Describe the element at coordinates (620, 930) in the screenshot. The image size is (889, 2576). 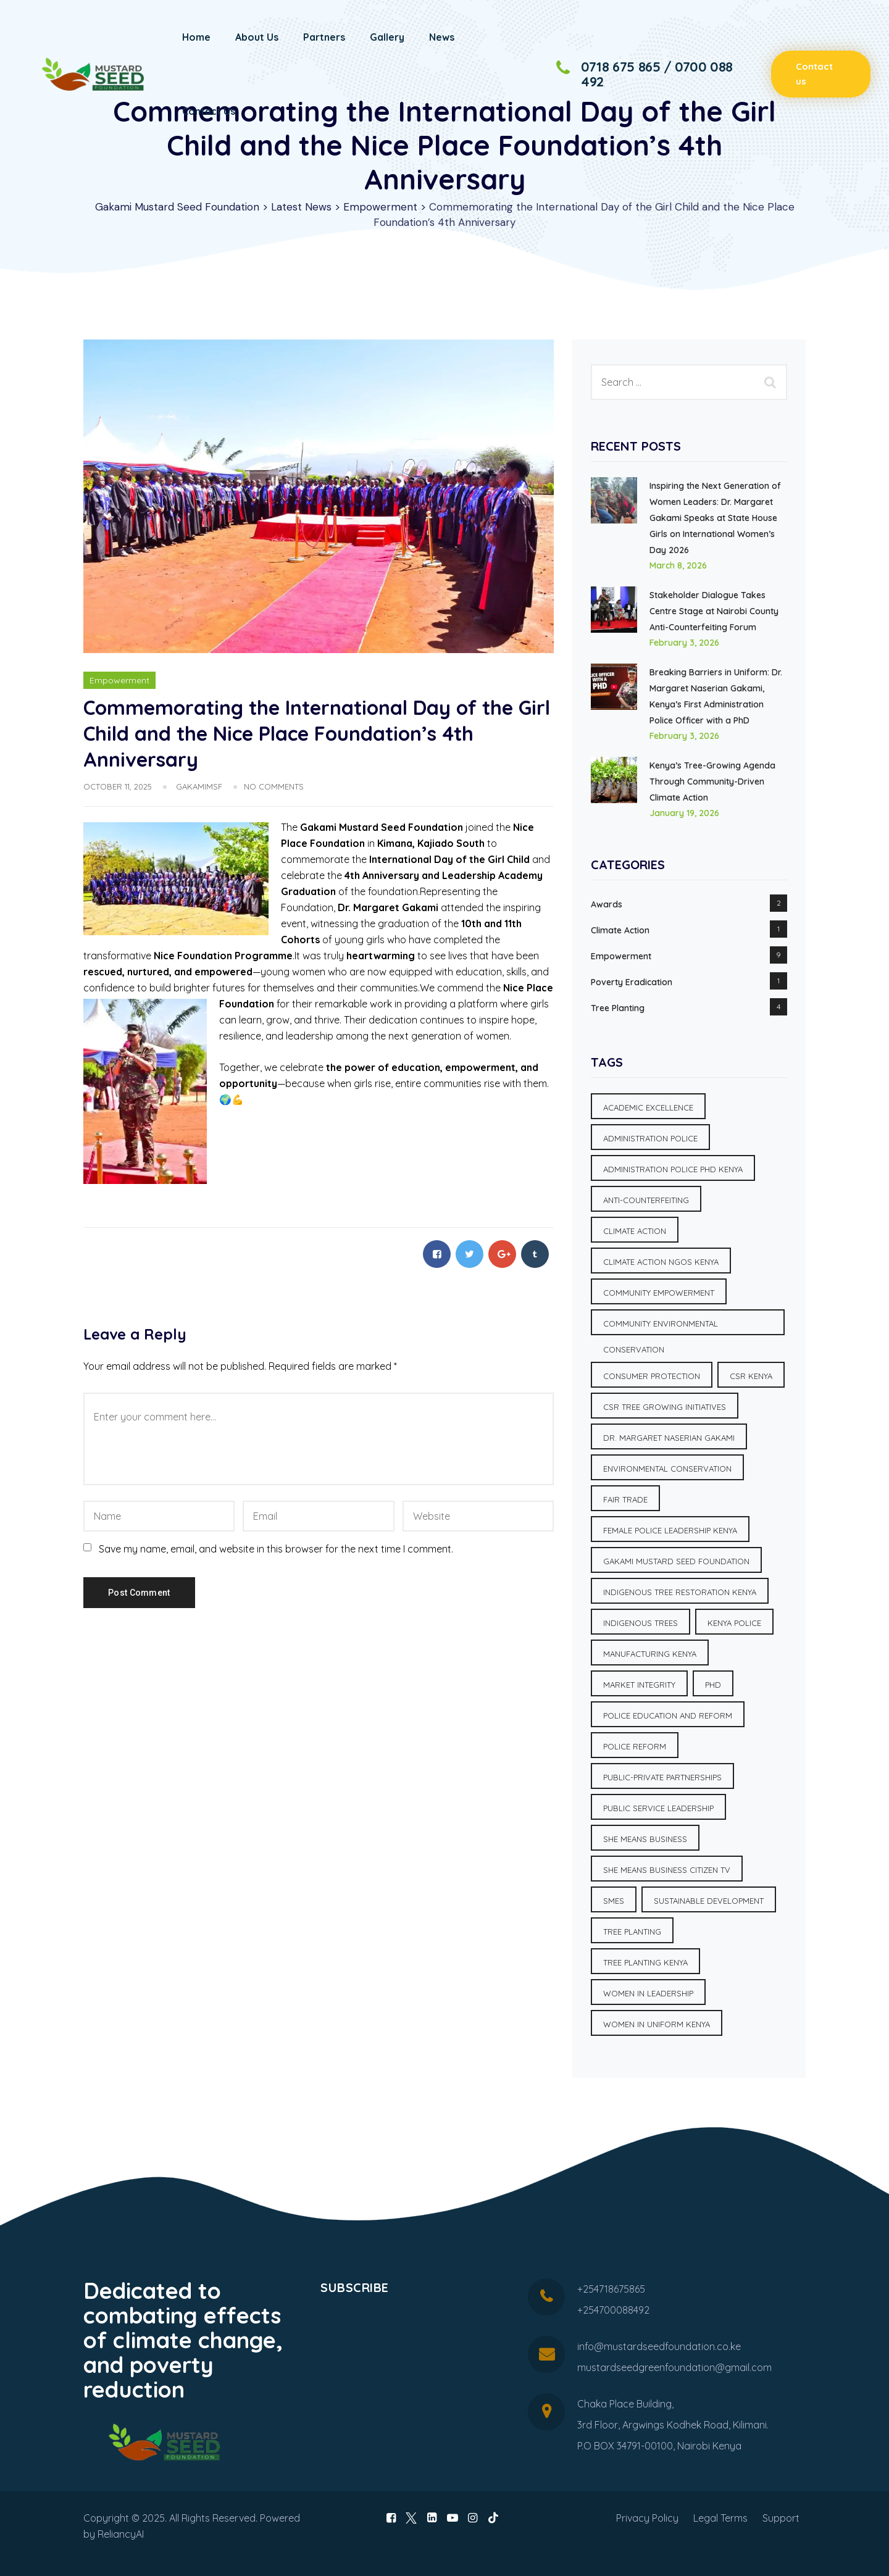
I see `Climate Action` at that location.